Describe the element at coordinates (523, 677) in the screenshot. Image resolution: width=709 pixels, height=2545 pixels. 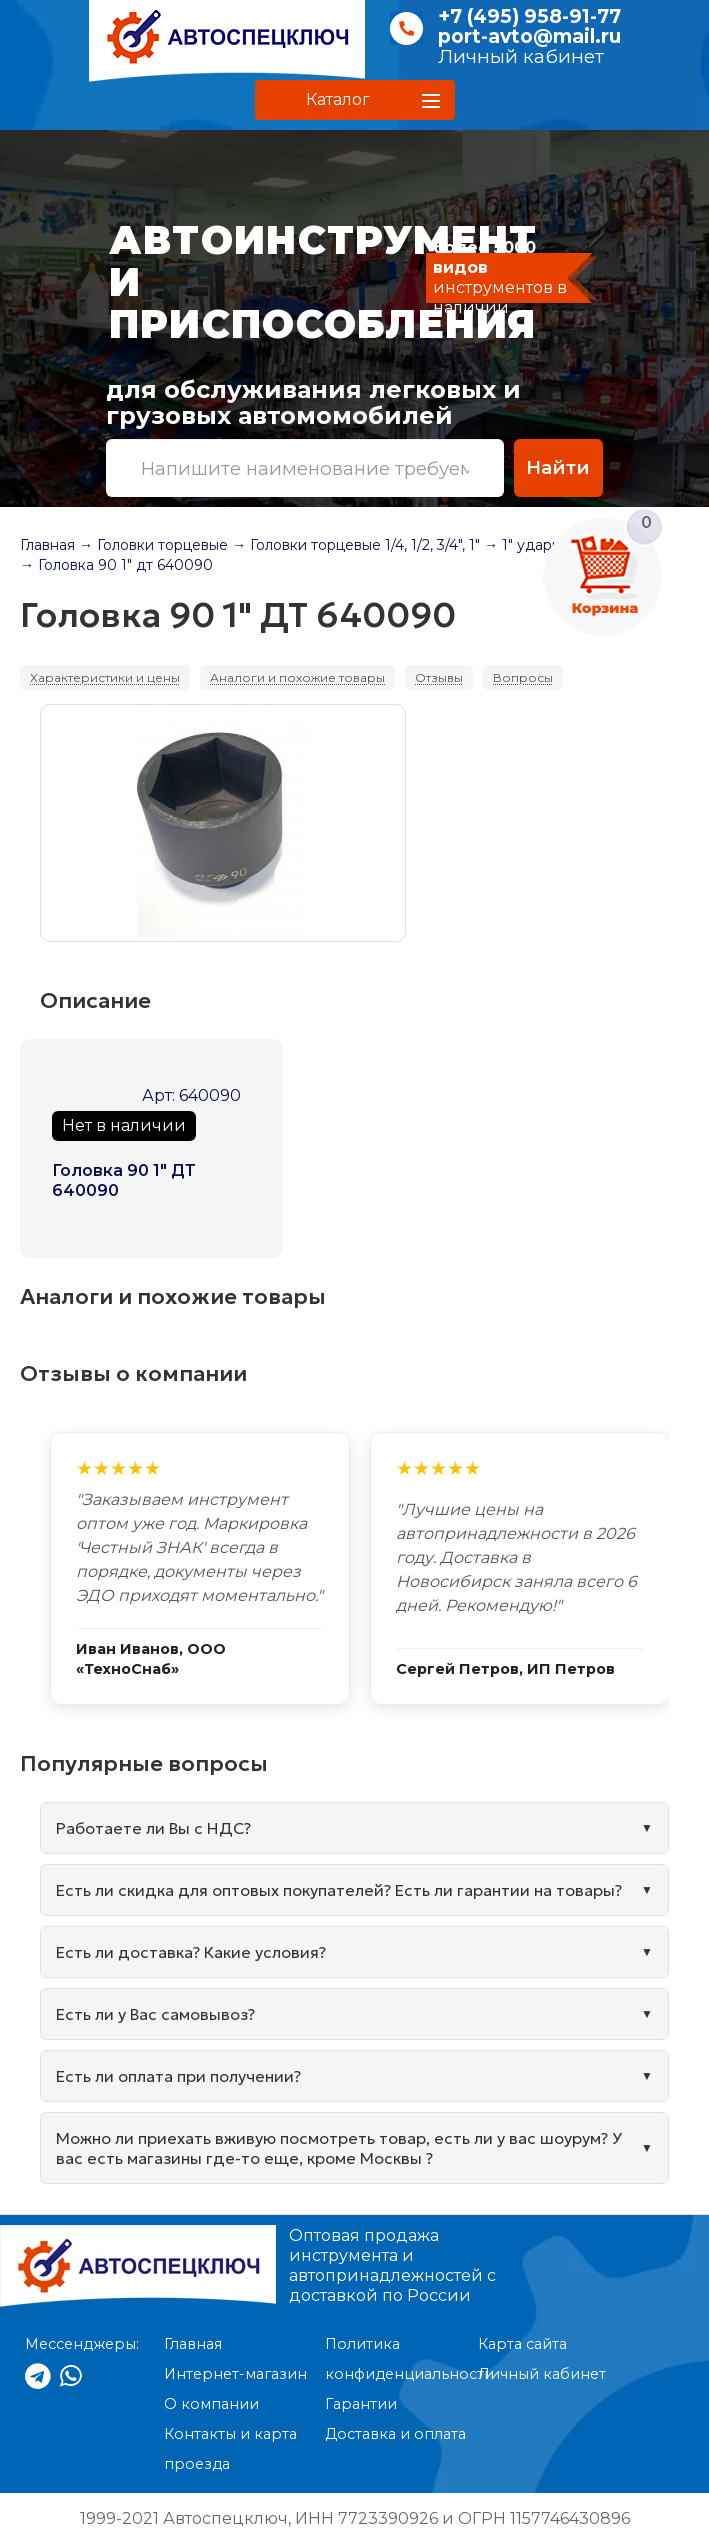
I see `Вопросы` at that location.